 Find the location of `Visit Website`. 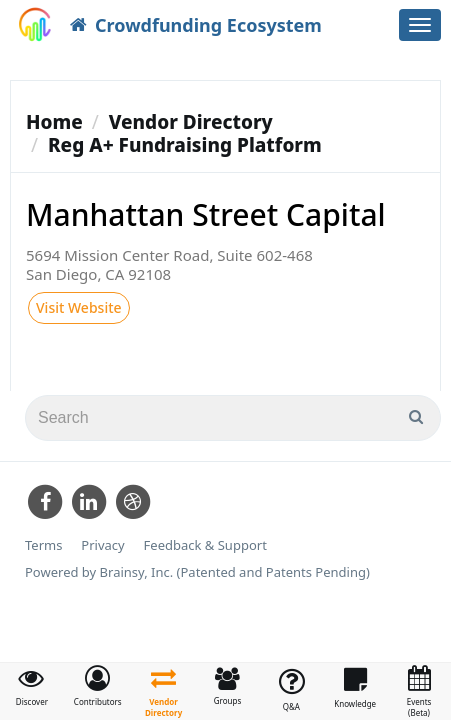

Visit Website is located at coordinates (79, 307).